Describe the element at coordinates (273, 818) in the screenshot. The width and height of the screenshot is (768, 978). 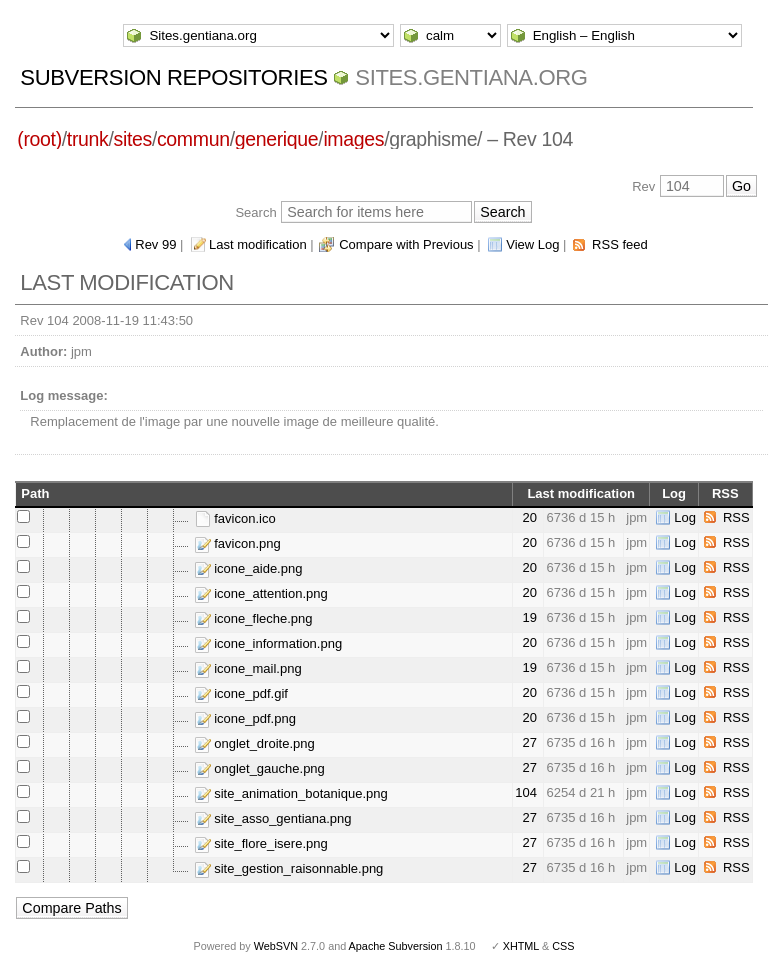
I see `site_asso_gentiana.png` at that location.